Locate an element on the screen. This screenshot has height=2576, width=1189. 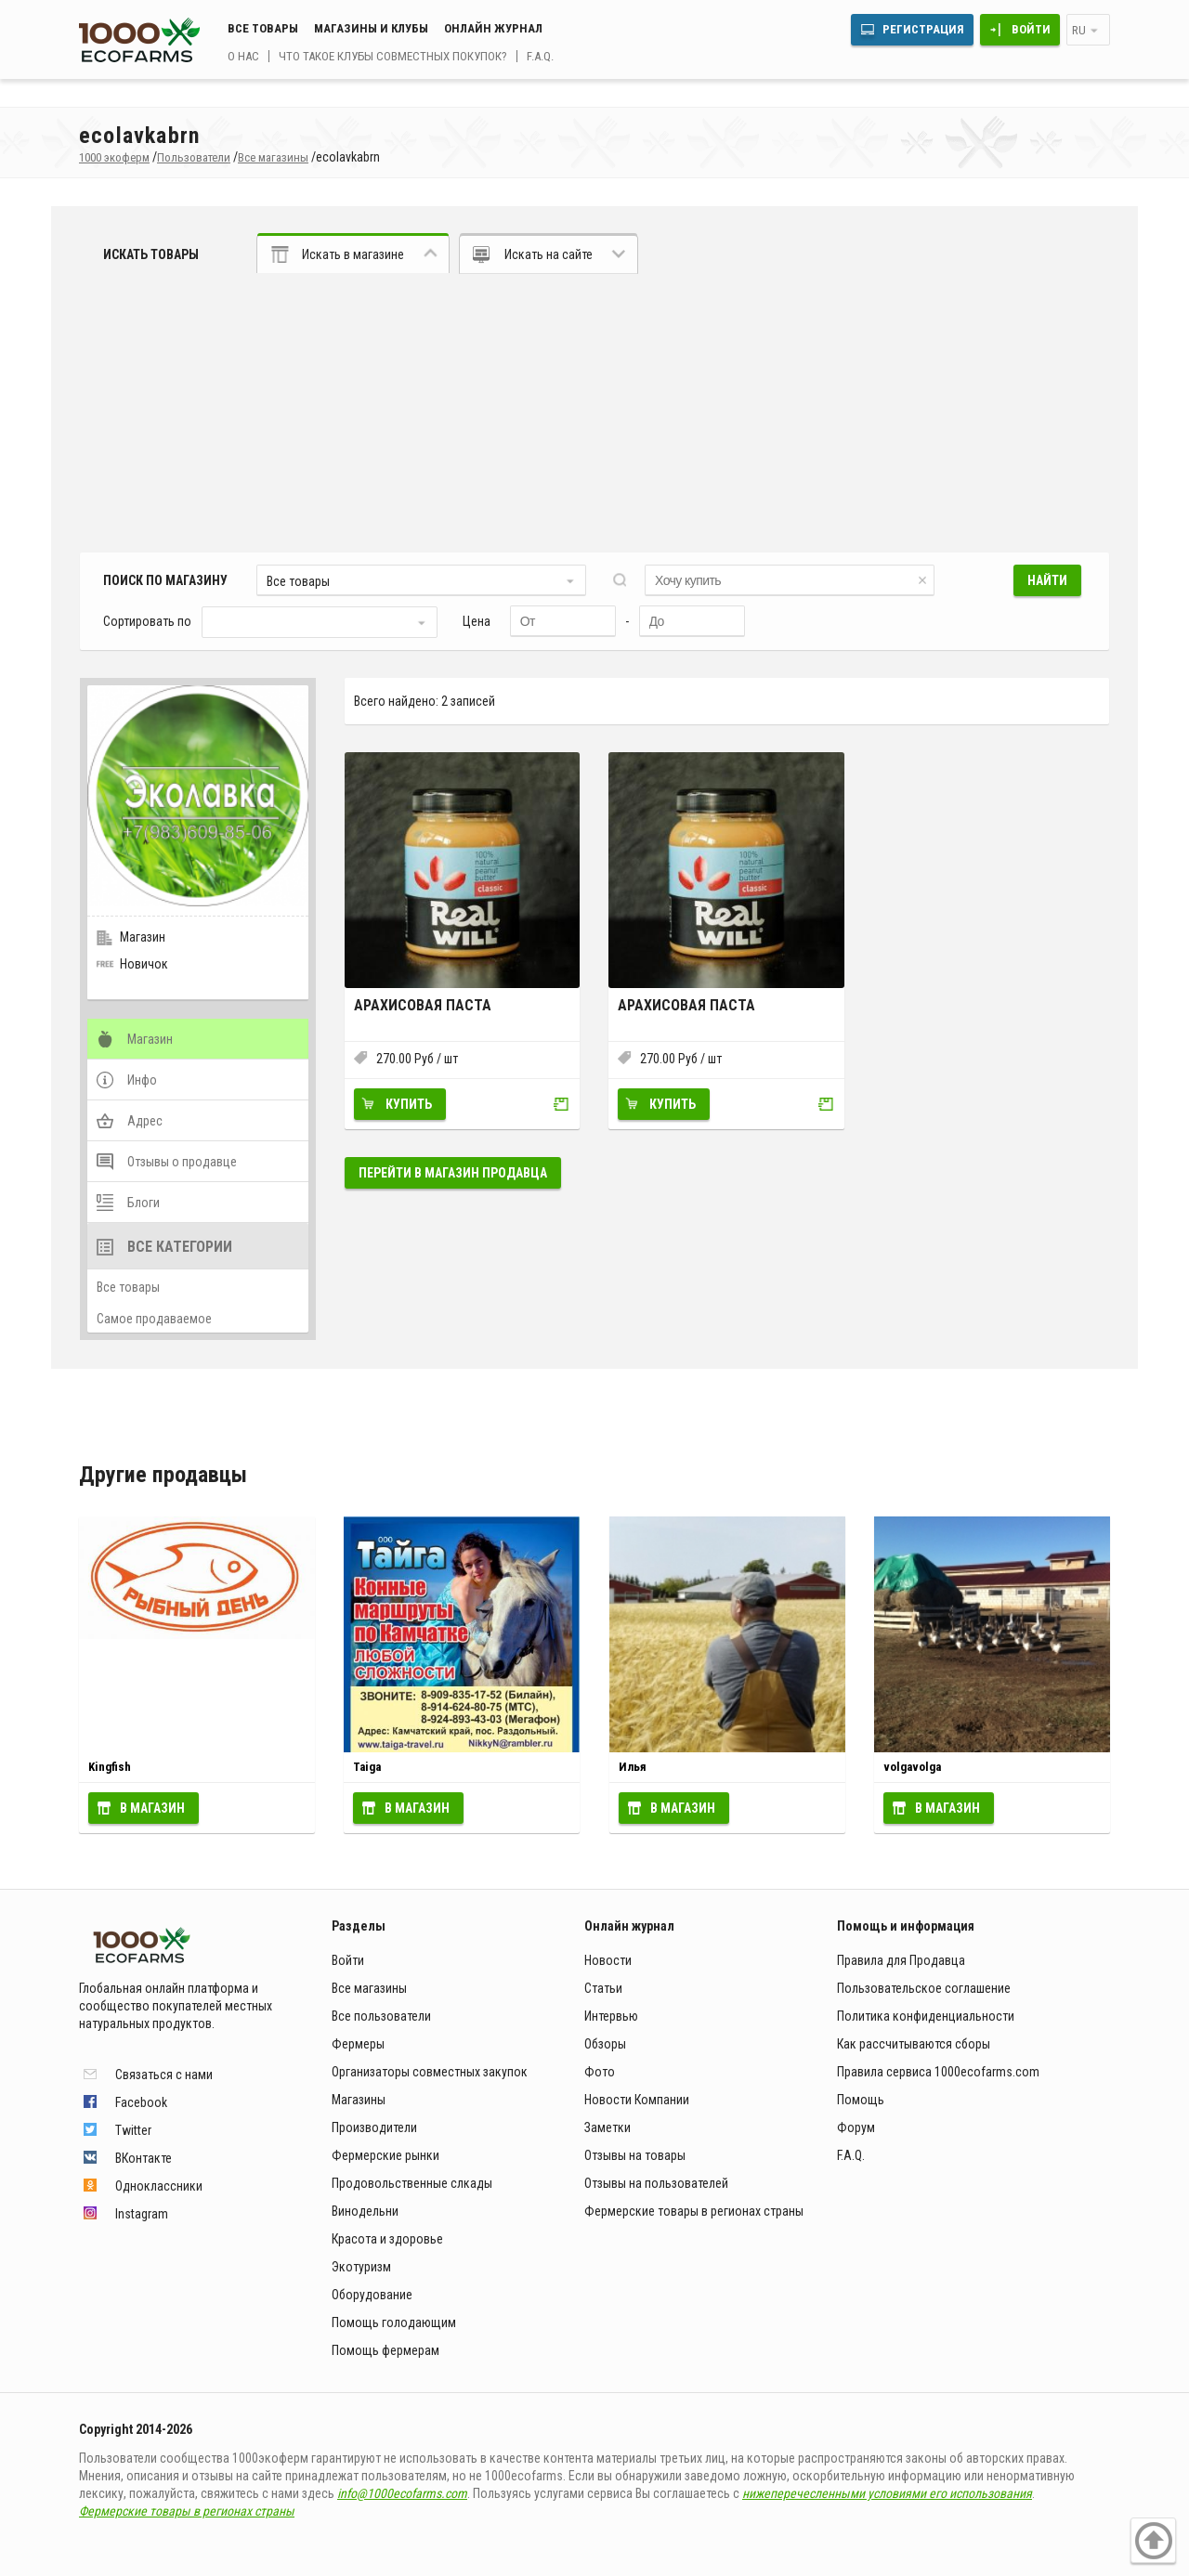
Регистрация is located at coordinates (923, 29).